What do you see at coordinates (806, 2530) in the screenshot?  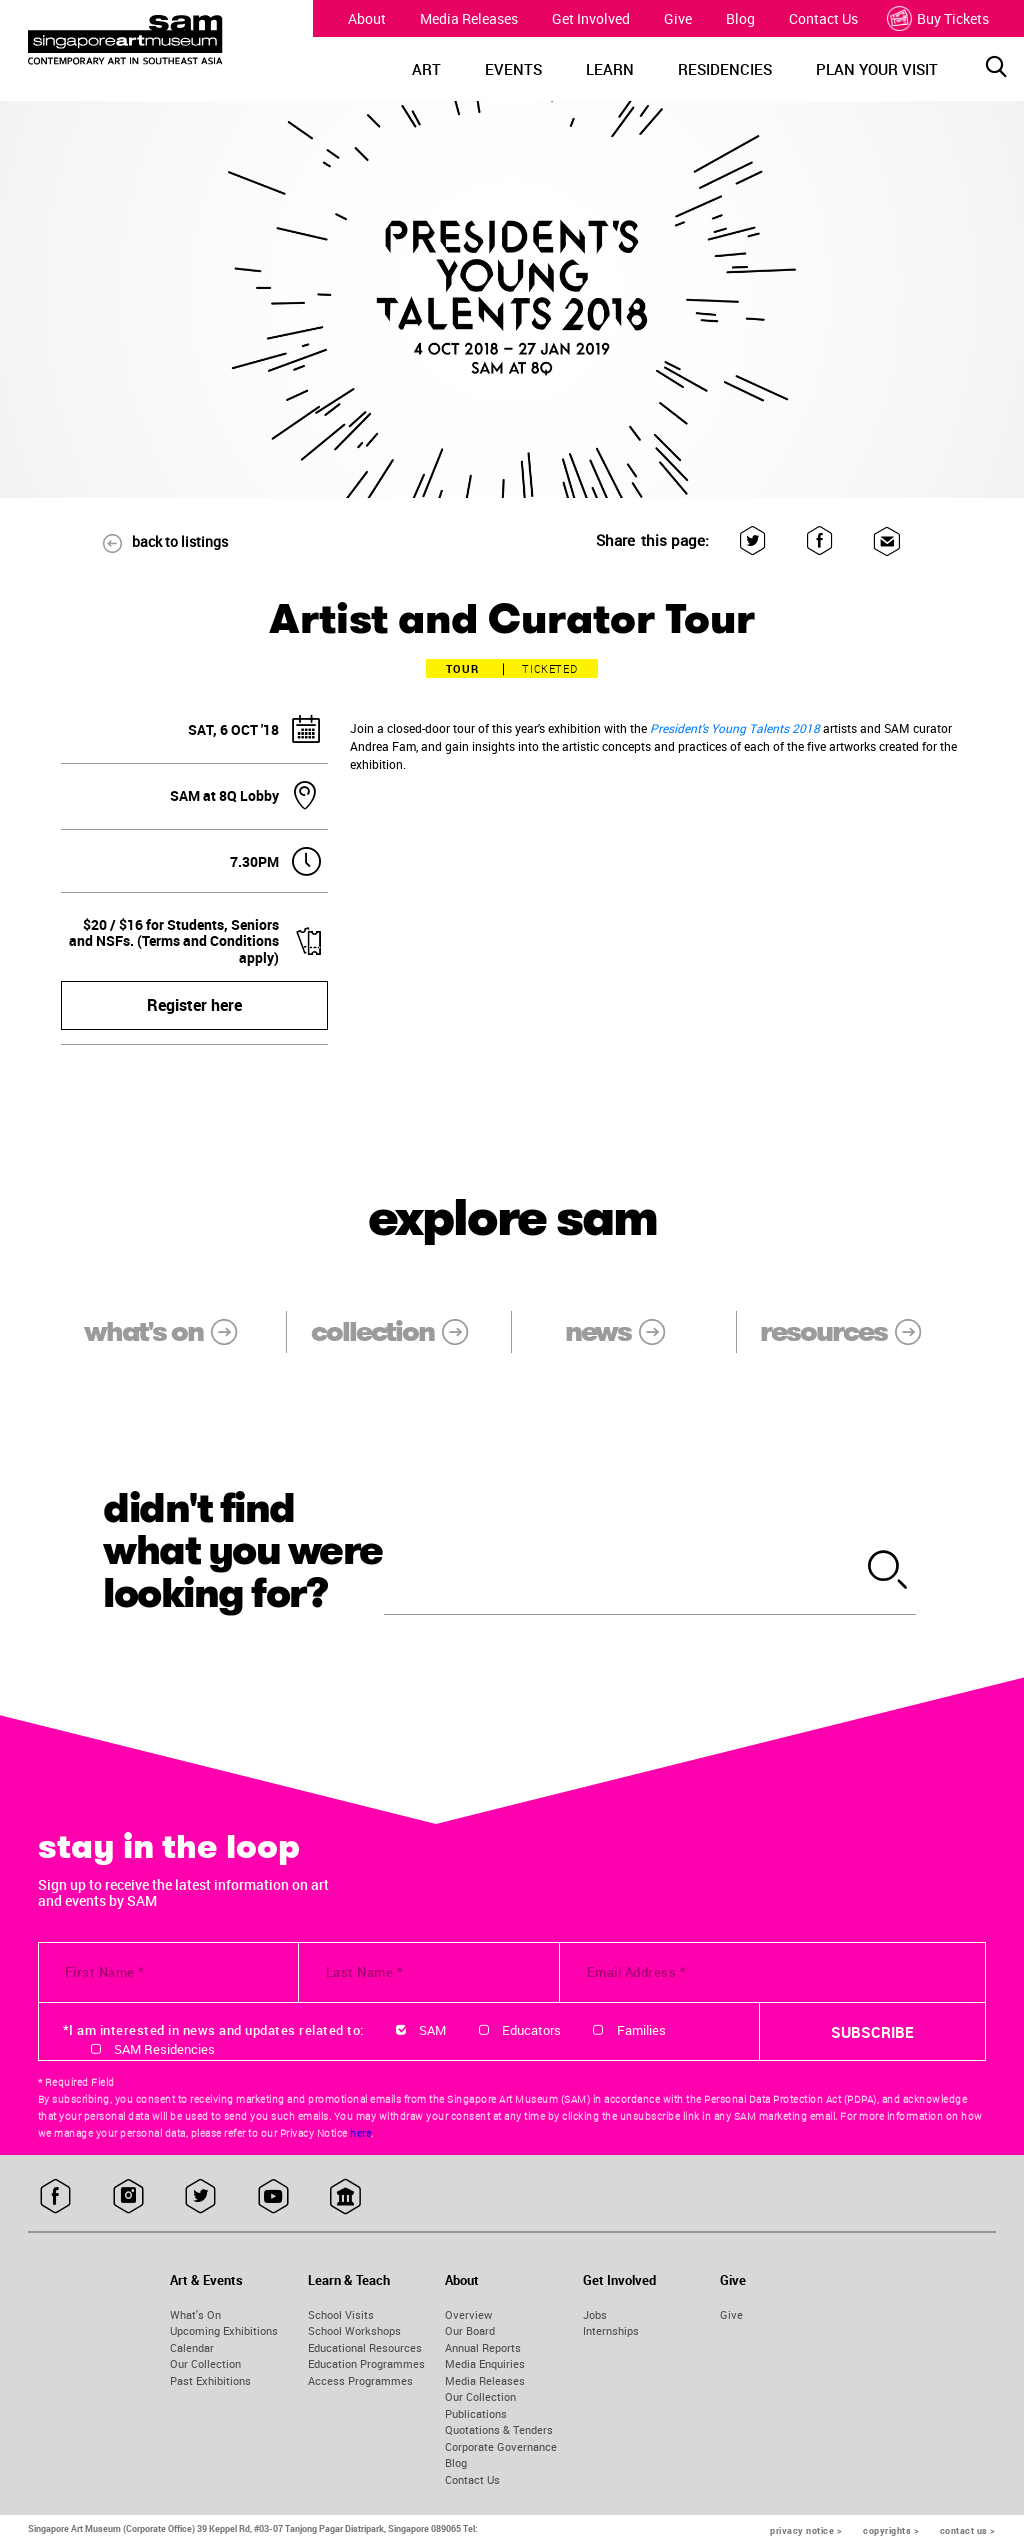 I see `privacy notice >` at bounding box center [806, 2530].